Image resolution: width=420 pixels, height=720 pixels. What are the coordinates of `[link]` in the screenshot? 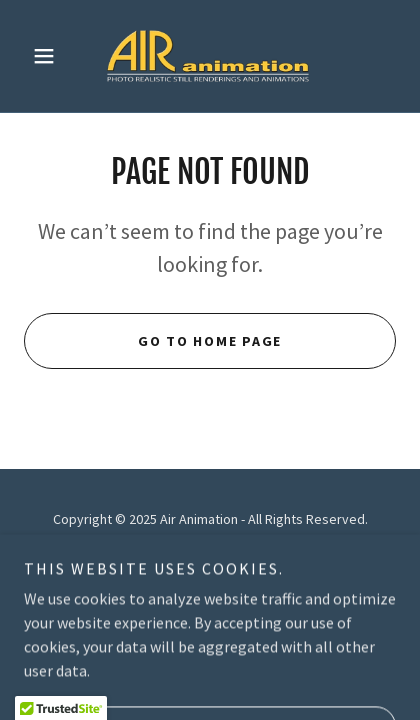 It's located at (210, 56).